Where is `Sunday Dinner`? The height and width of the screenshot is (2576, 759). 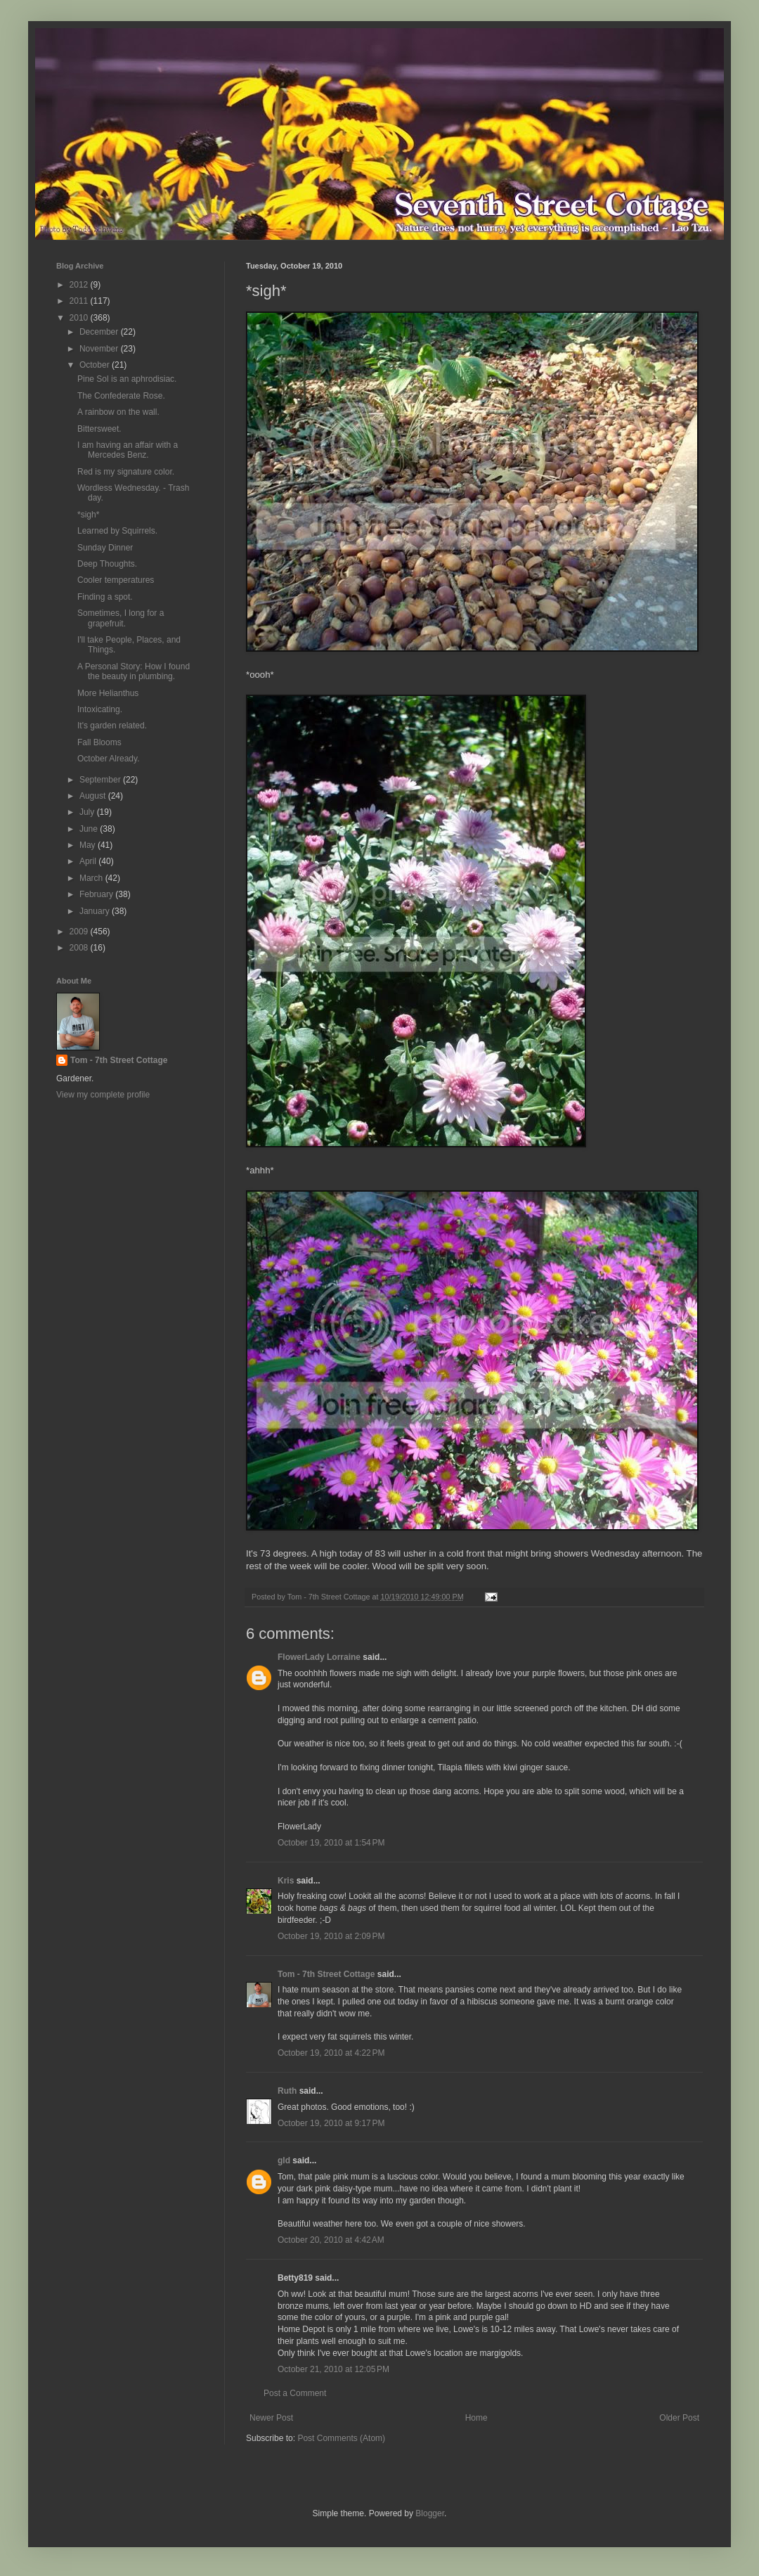
Sunday Dinner is located at coordinates (105, 548).